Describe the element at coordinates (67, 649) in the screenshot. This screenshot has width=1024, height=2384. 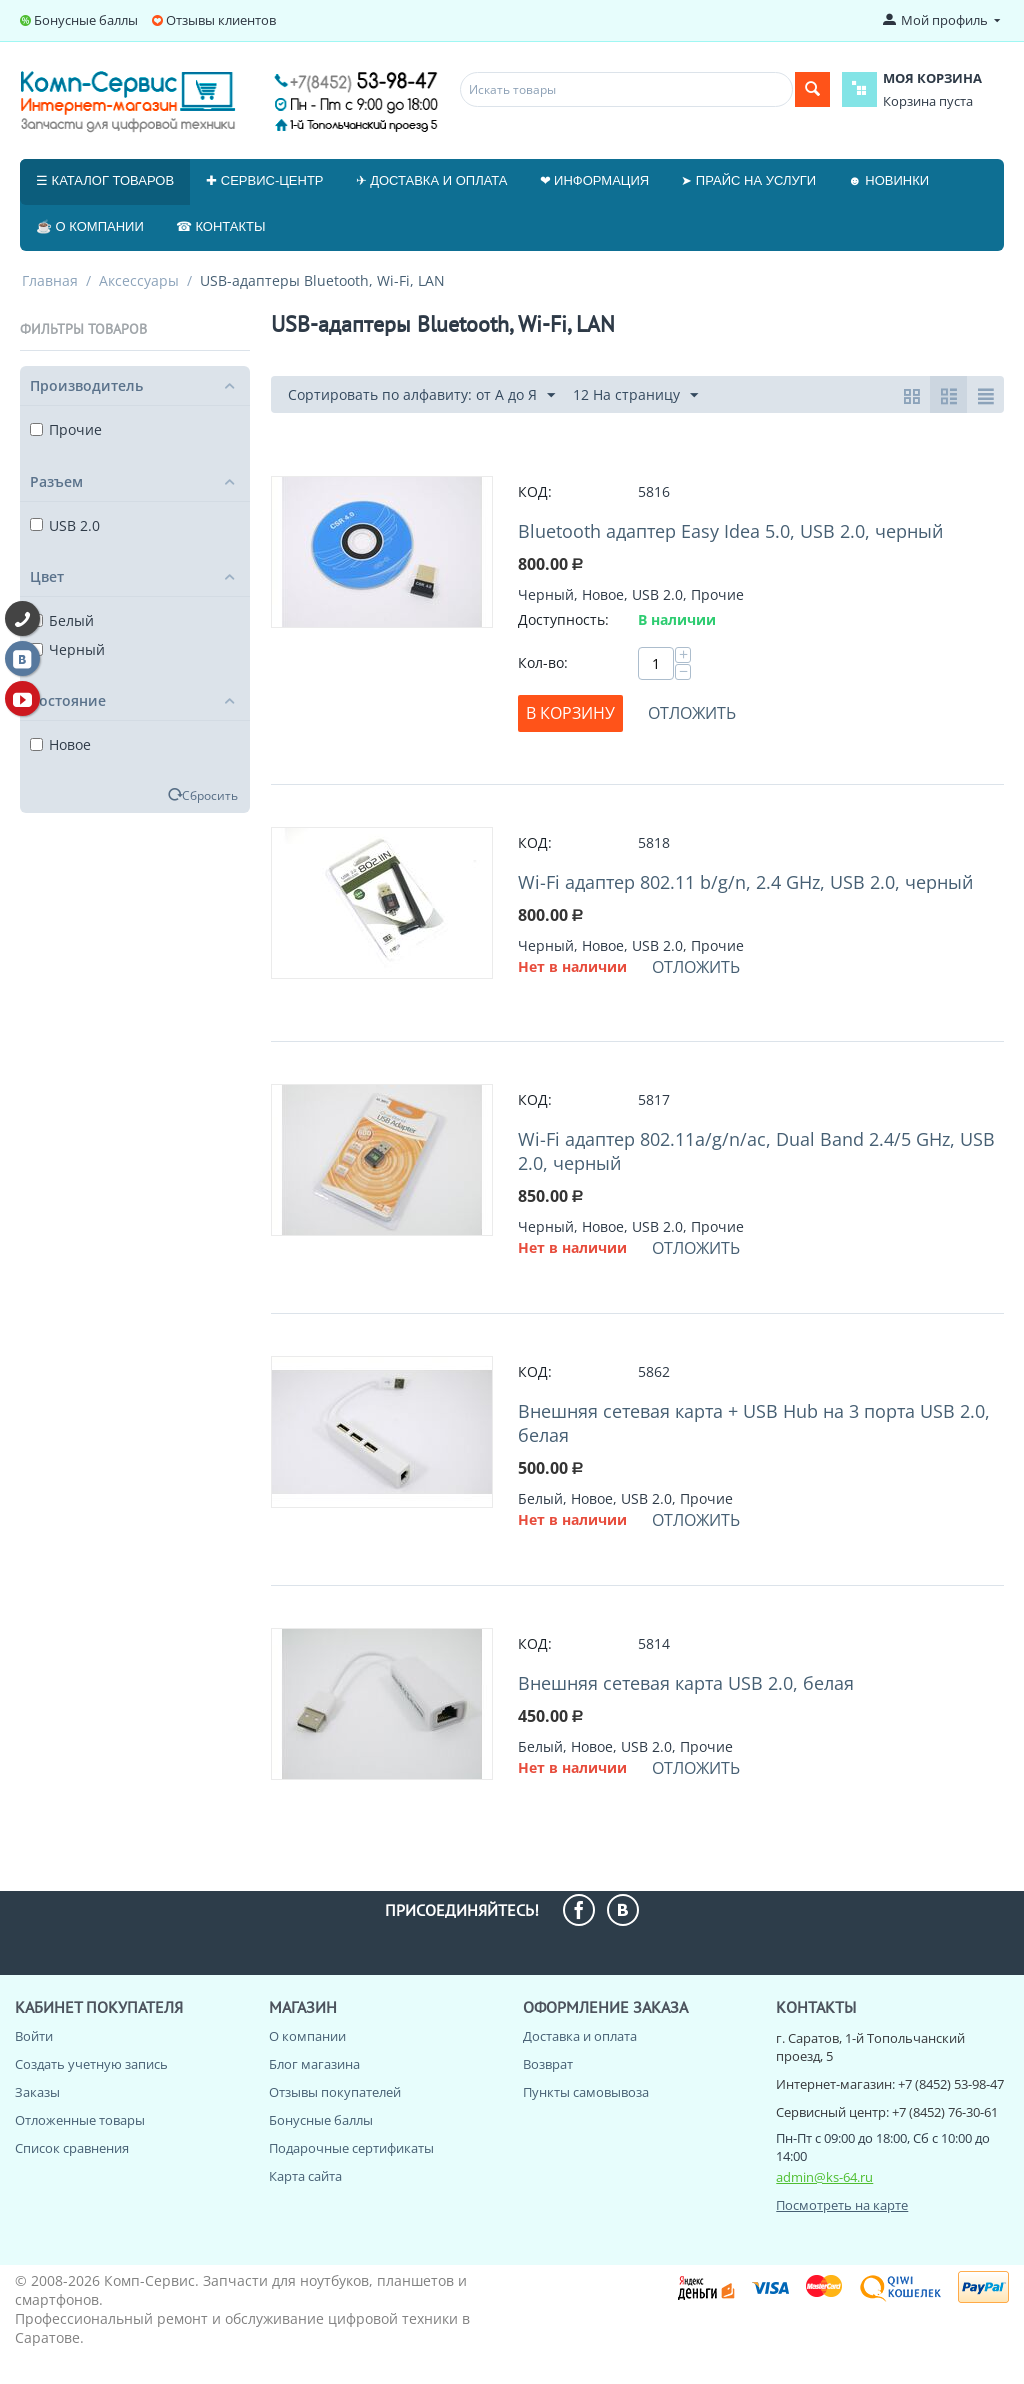
I see `Черный` at that location.